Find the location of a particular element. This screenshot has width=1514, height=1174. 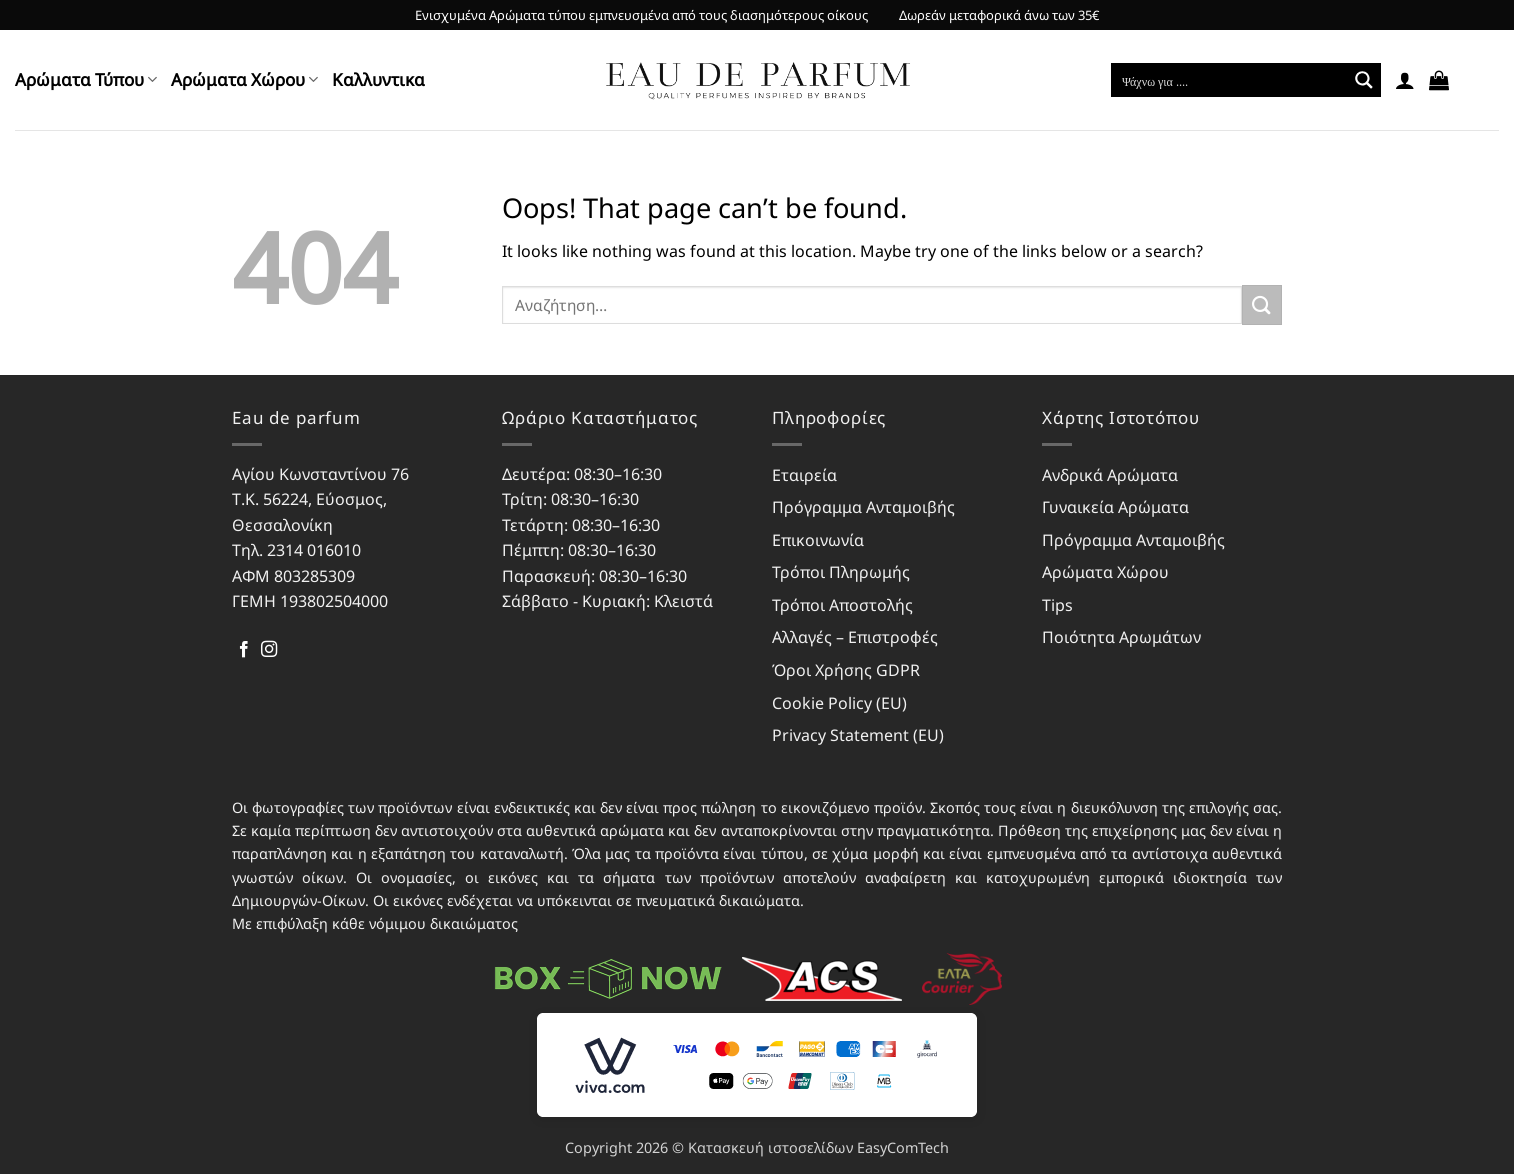

[Submit] is located at coordinates (1262, 304).